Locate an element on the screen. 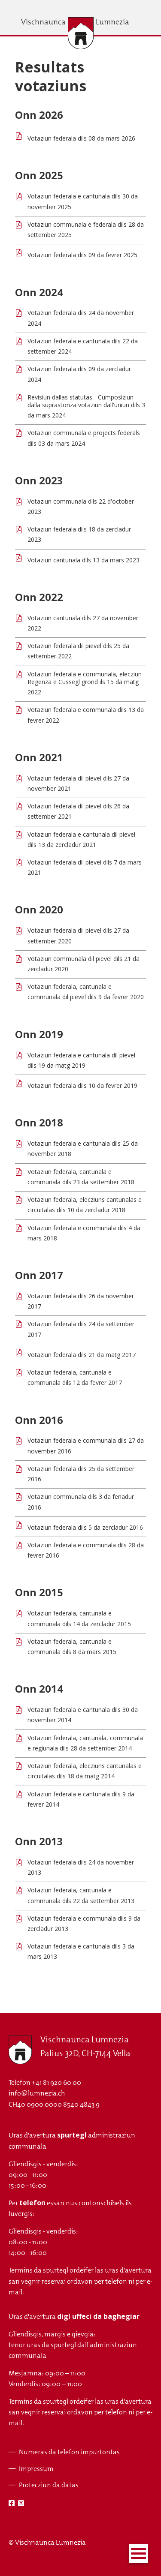 This screenshot has height=2576, width=161. Votaziun federala dils 08 da mars 2026 is located at coordinates (81, 138).